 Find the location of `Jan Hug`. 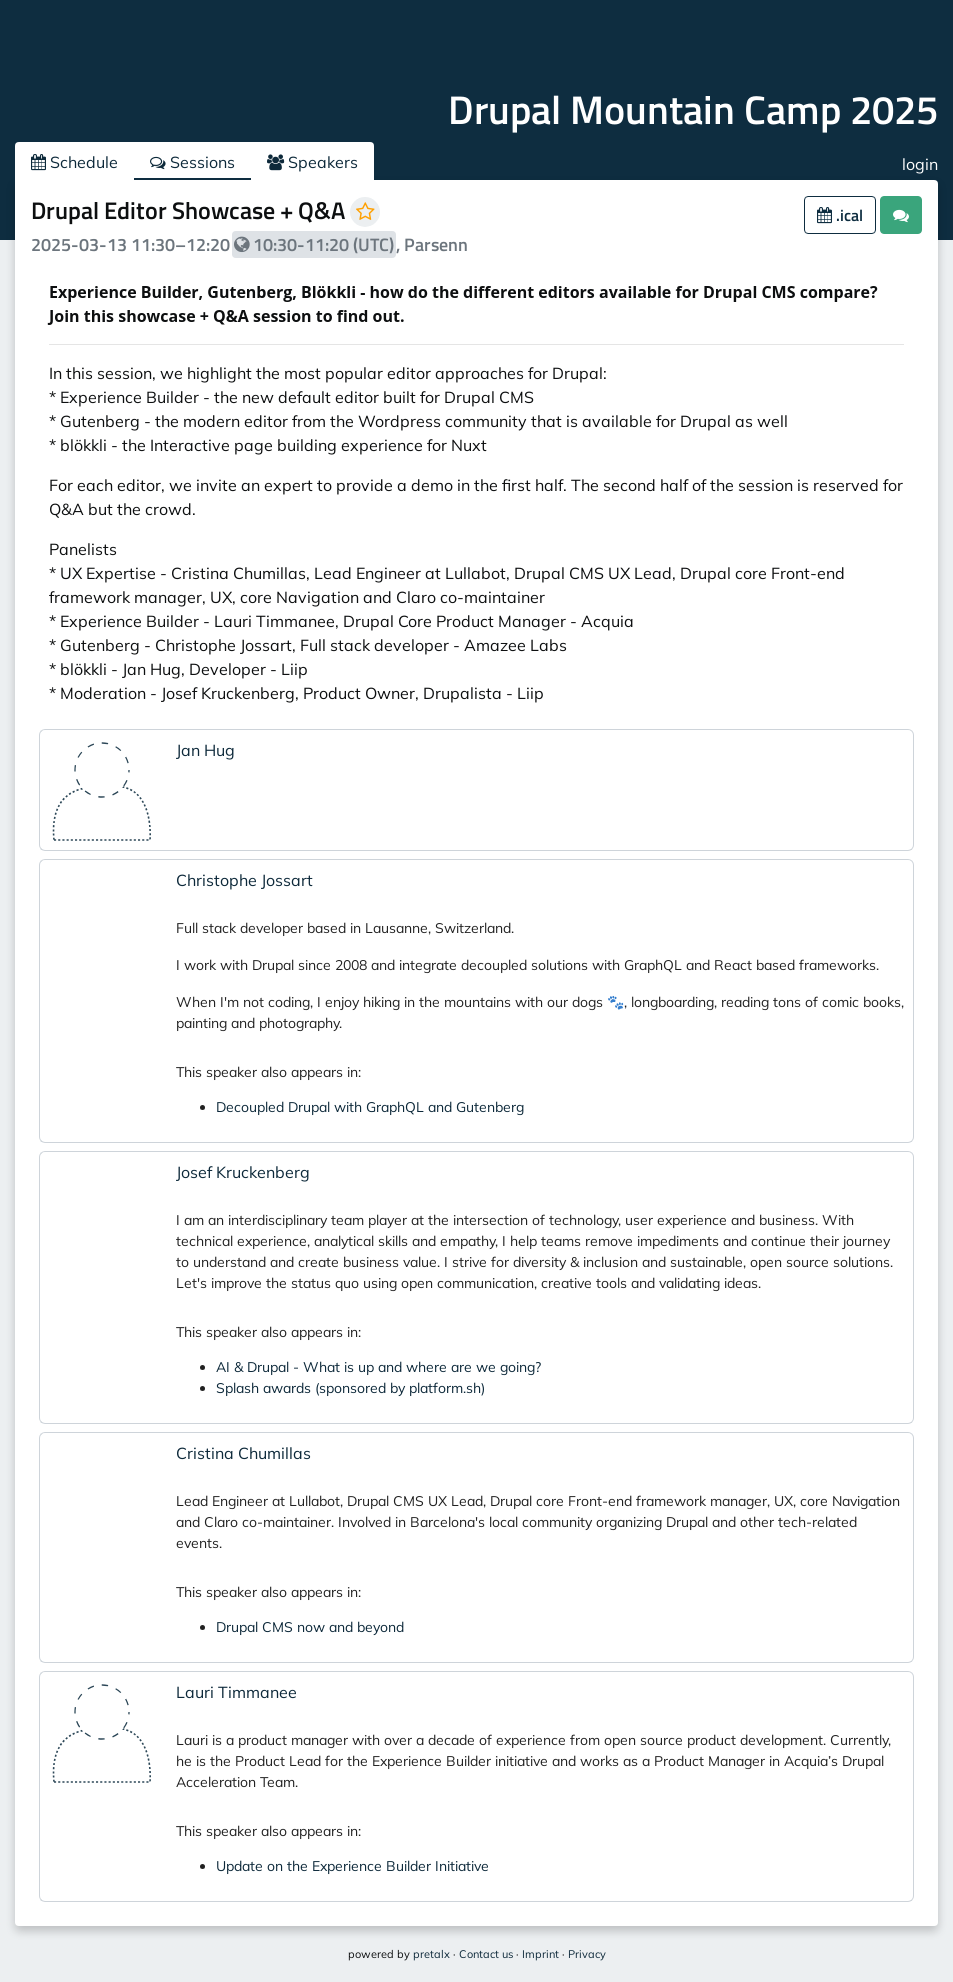

Jan Hug is located at coordinates (205, 750).